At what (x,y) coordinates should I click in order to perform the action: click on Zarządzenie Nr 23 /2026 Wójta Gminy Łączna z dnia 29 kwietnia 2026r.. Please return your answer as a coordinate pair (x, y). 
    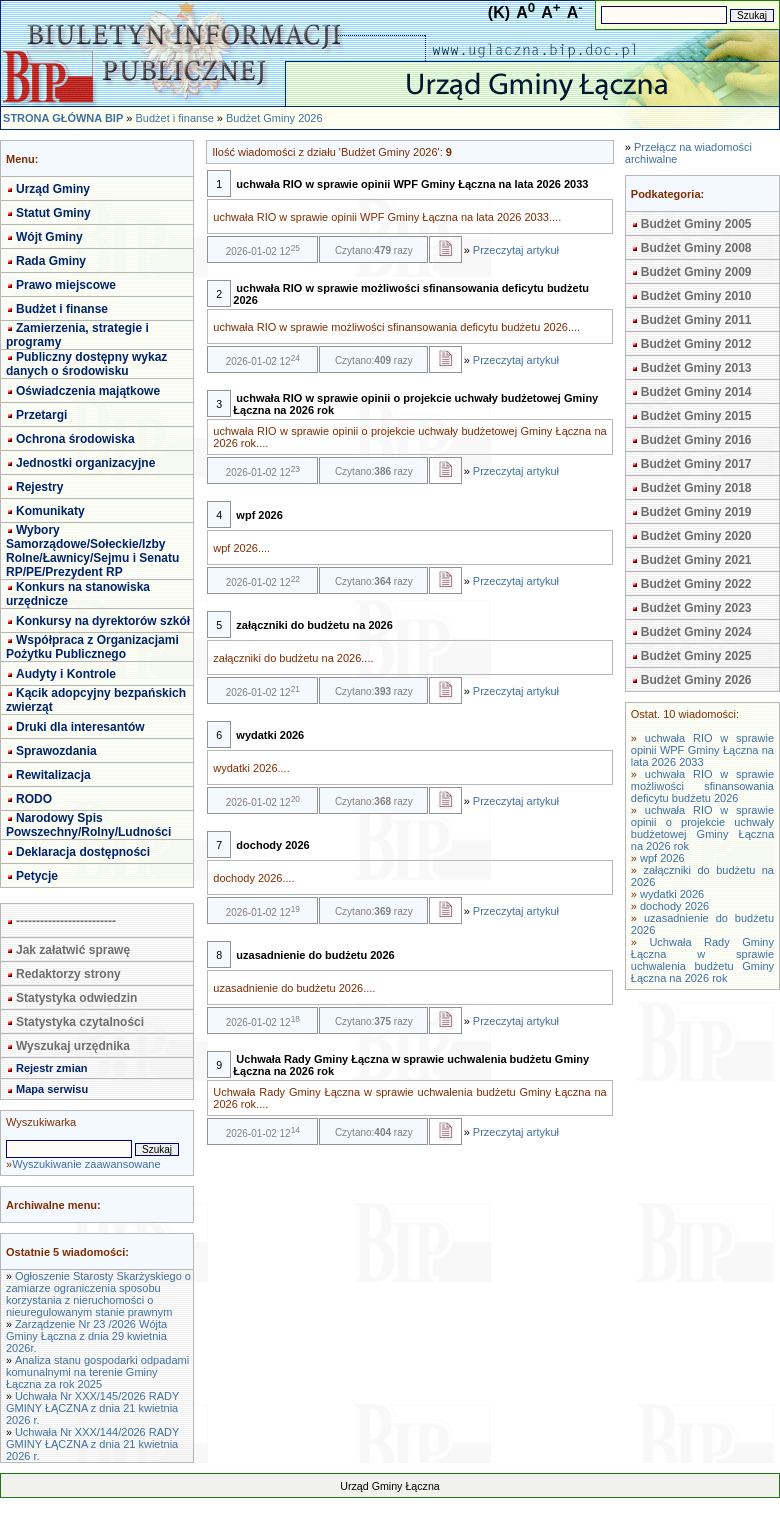
    Looking at the image, I should click on (86, 1336).